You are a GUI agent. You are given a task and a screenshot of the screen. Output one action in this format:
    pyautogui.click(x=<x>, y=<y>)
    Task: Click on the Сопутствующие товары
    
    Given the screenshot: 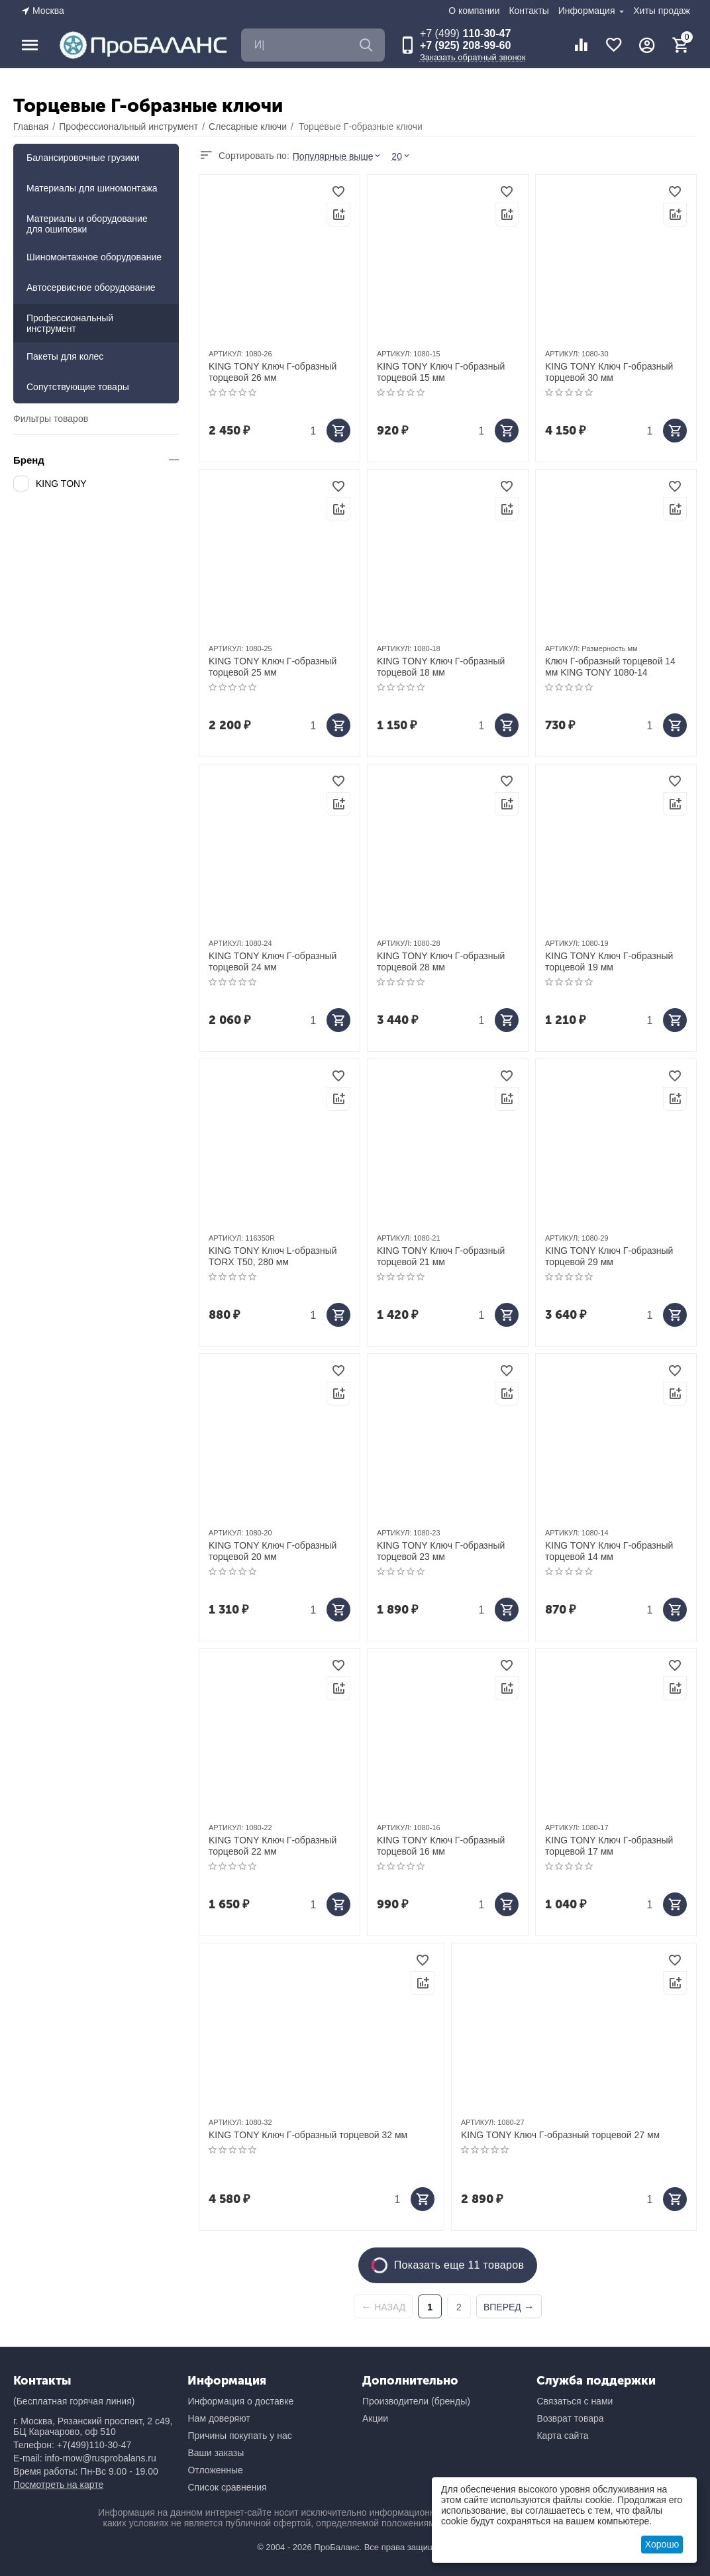 What is the action you would take?
    pyautogui.click(x=77, y=387)
    